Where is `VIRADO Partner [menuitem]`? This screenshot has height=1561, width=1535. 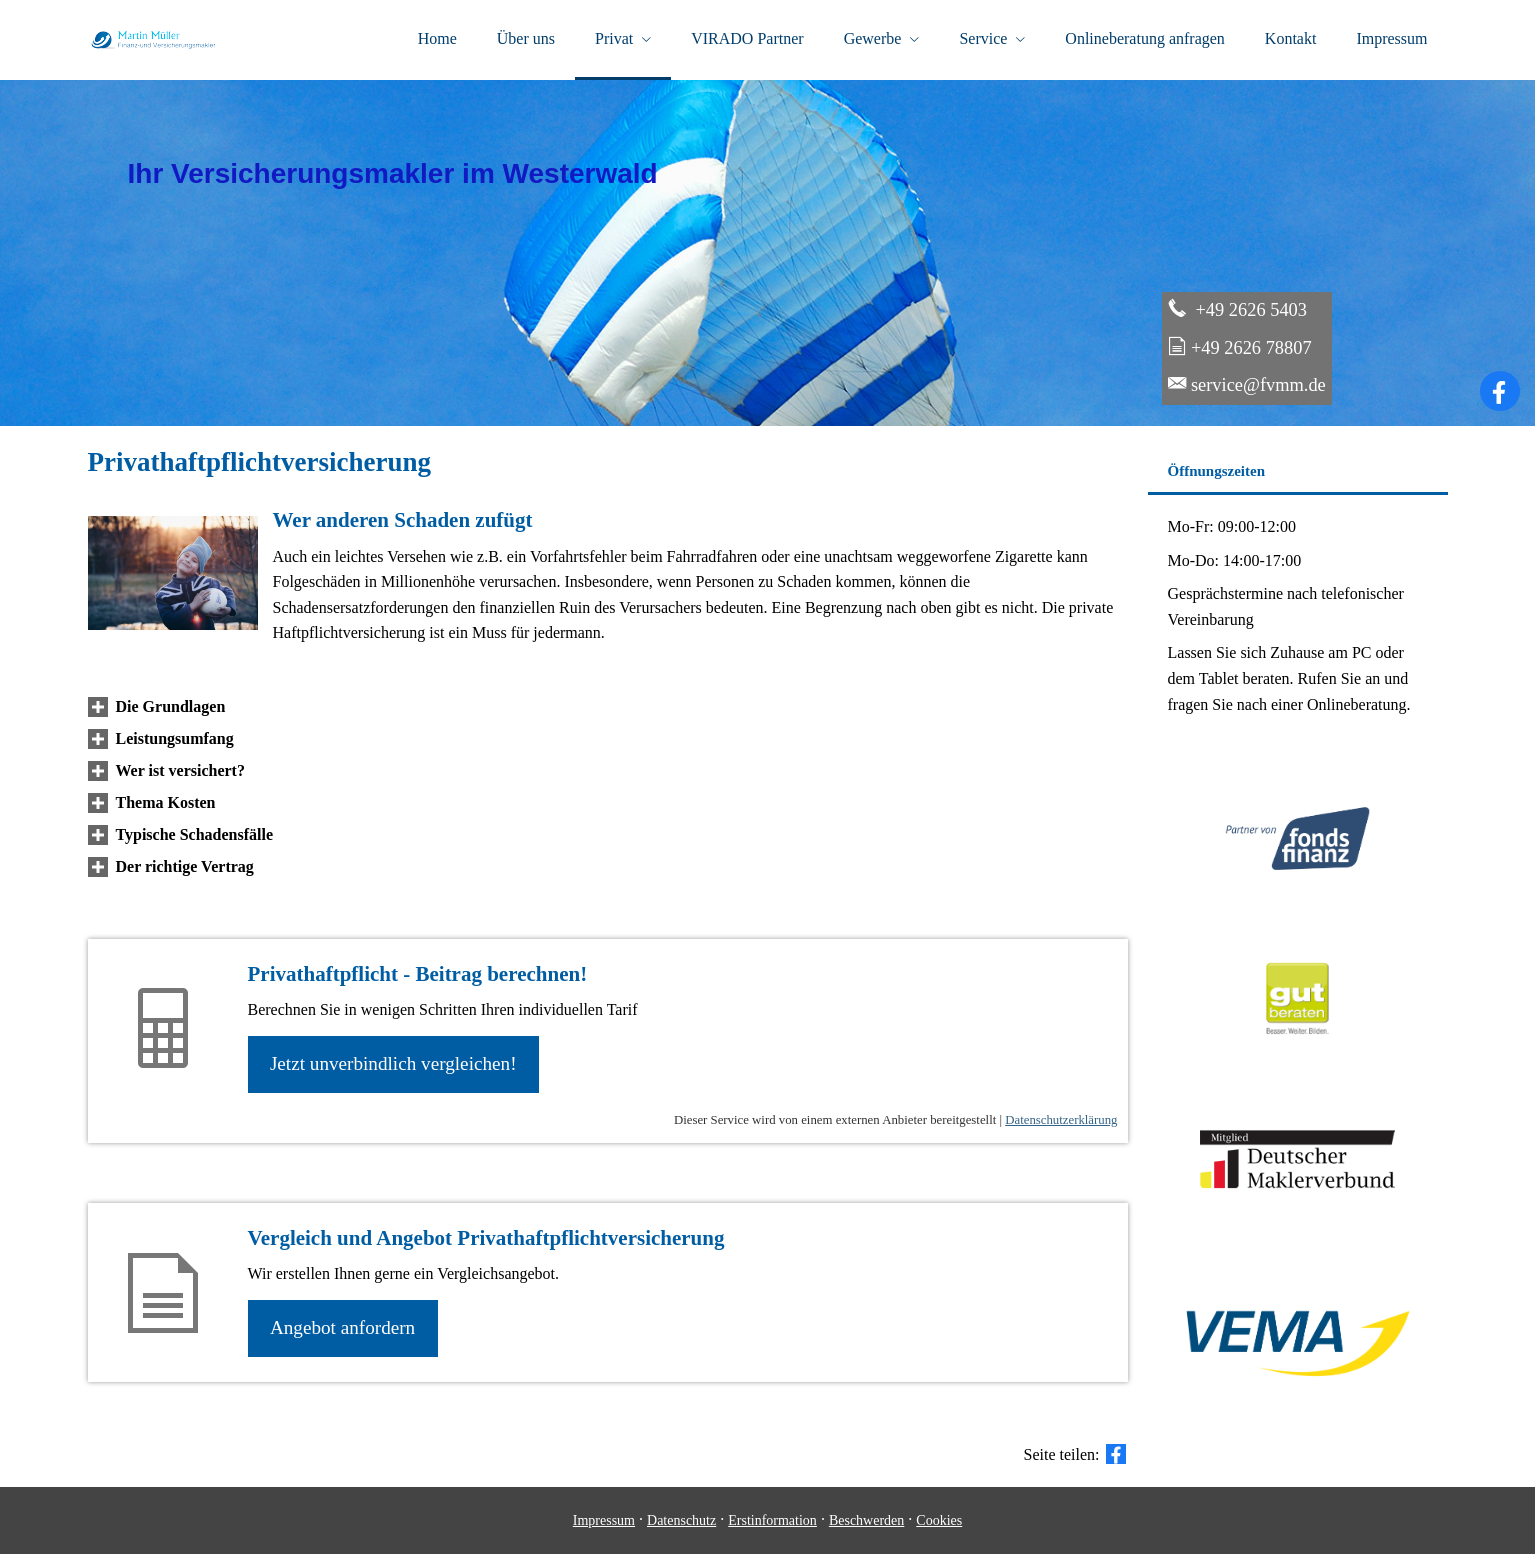
VIRADO Partner [menuitem] is located at coordinates (747, 38).